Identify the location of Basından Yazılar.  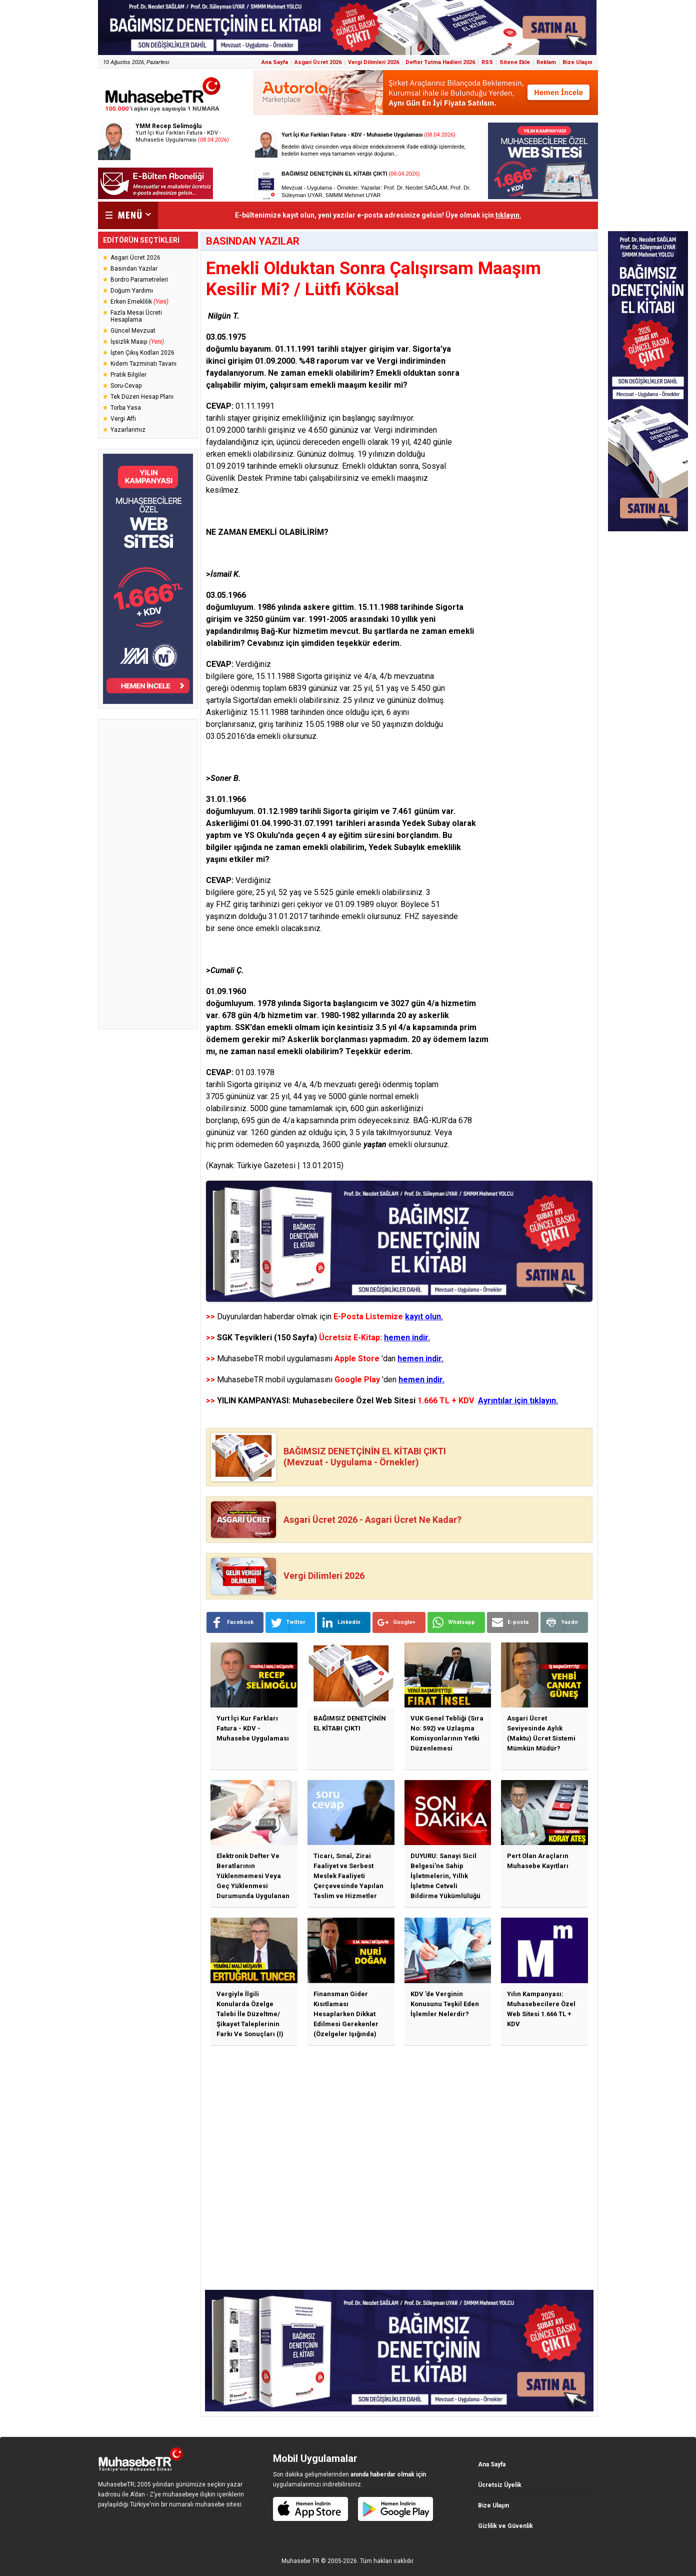
(134, 268).